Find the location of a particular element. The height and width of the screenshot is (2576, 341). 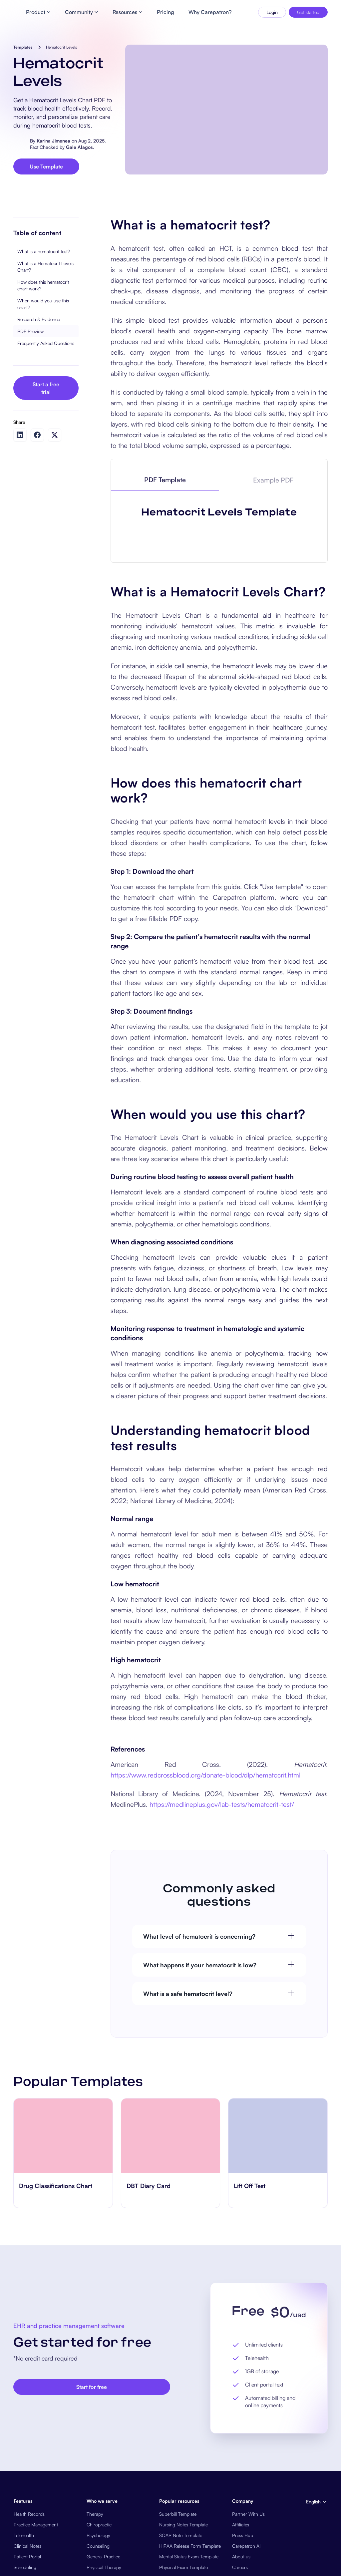

How does this hematocrit chart work? is located at coordinates (43, 338).